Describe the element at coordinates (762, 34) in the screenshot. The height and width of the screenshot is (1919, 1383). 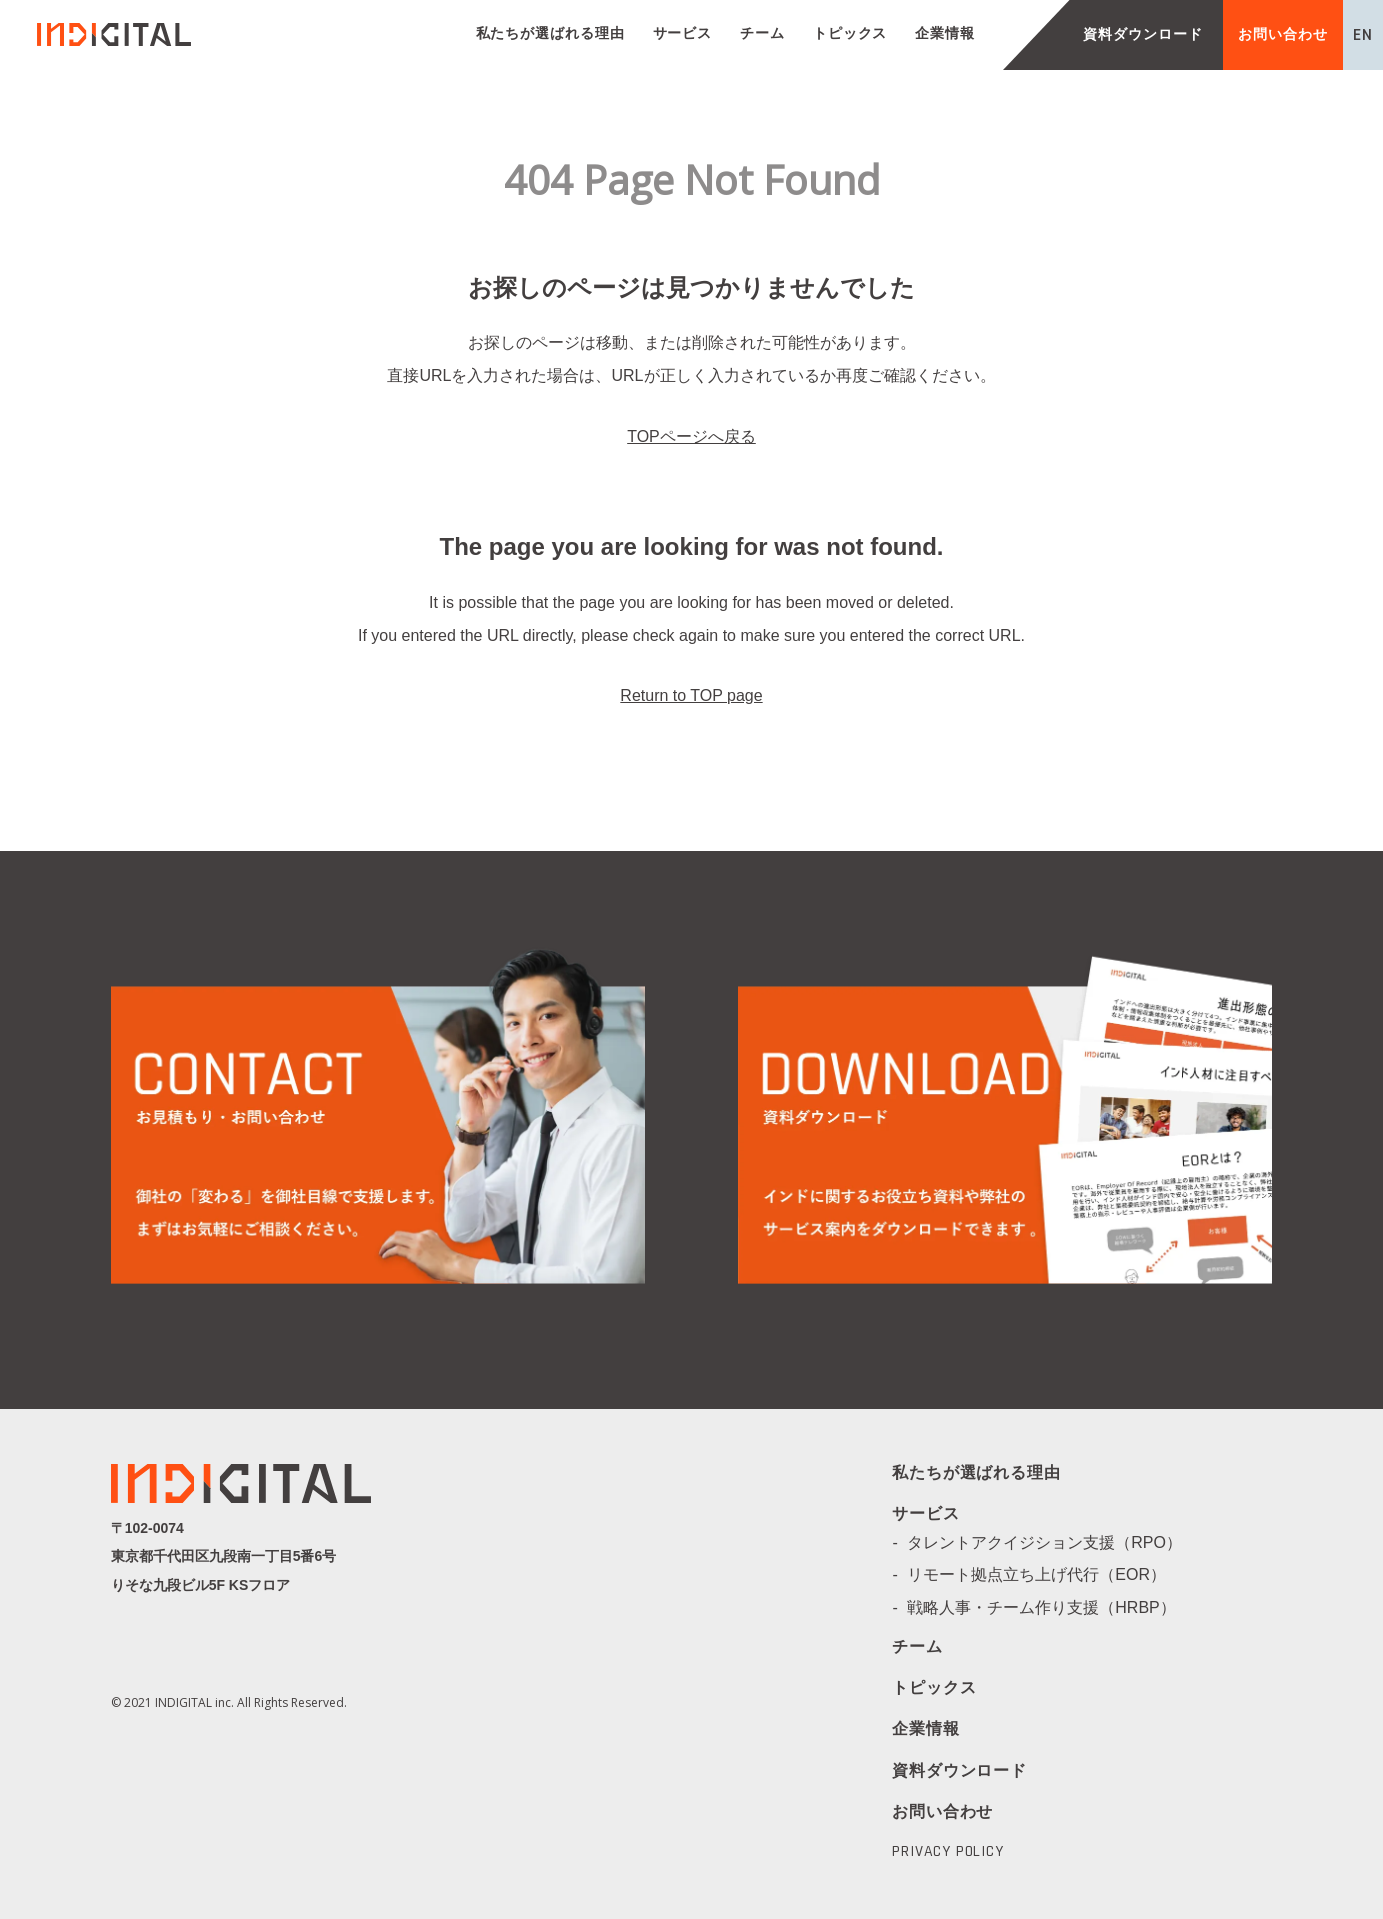
I see `チーム` at that location.